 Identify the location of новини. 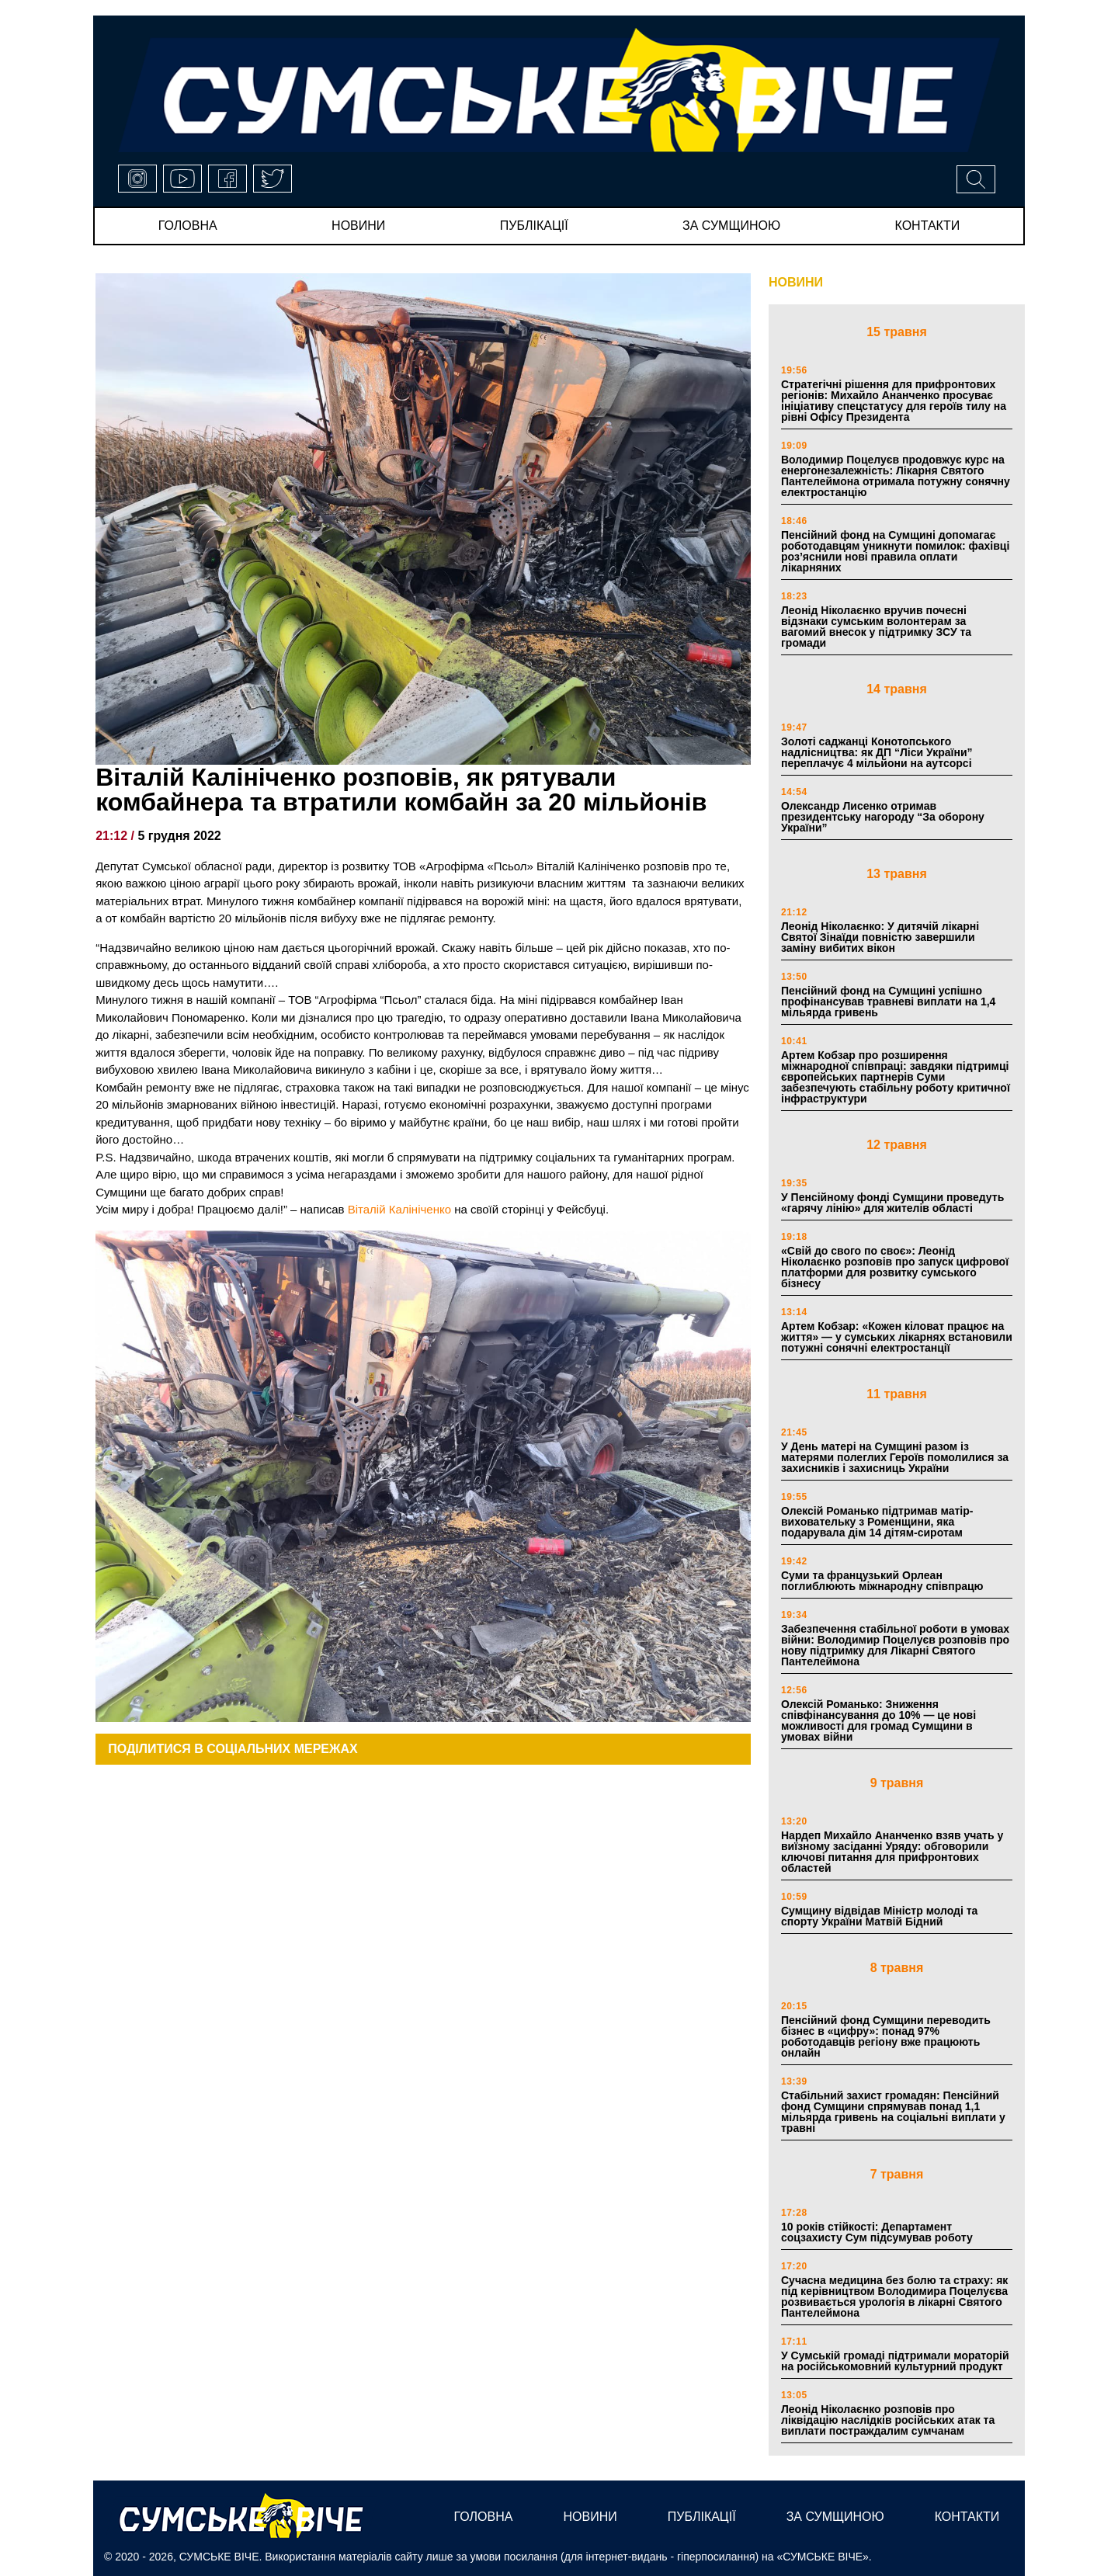
(358, 225).